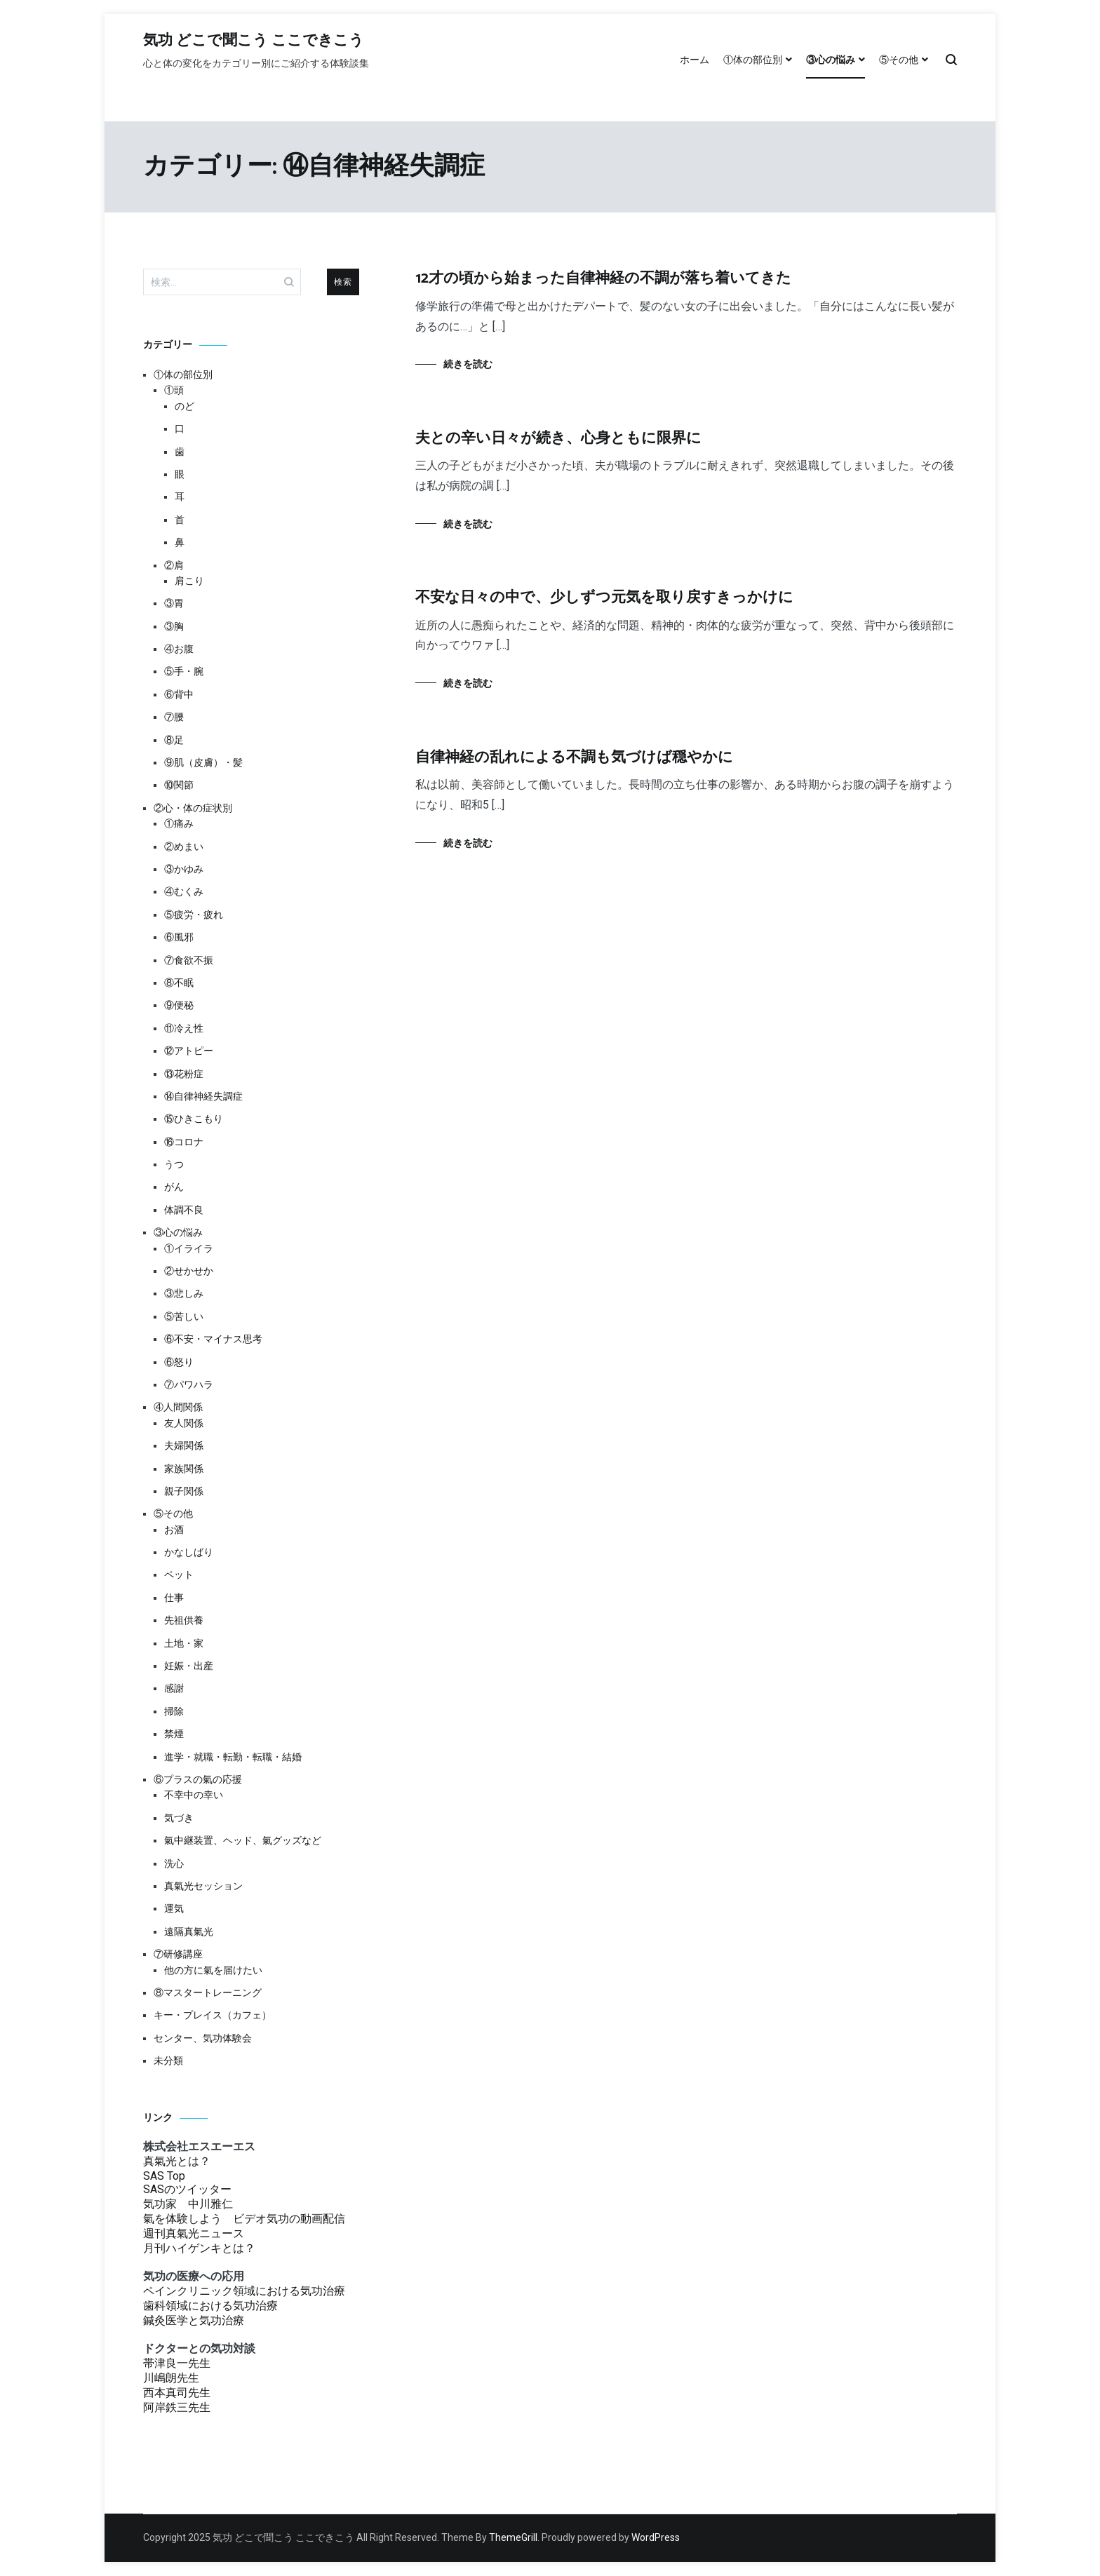  Describe the element at coordinates (174, 1597) in the screenshot. I see `仕事` at that location.